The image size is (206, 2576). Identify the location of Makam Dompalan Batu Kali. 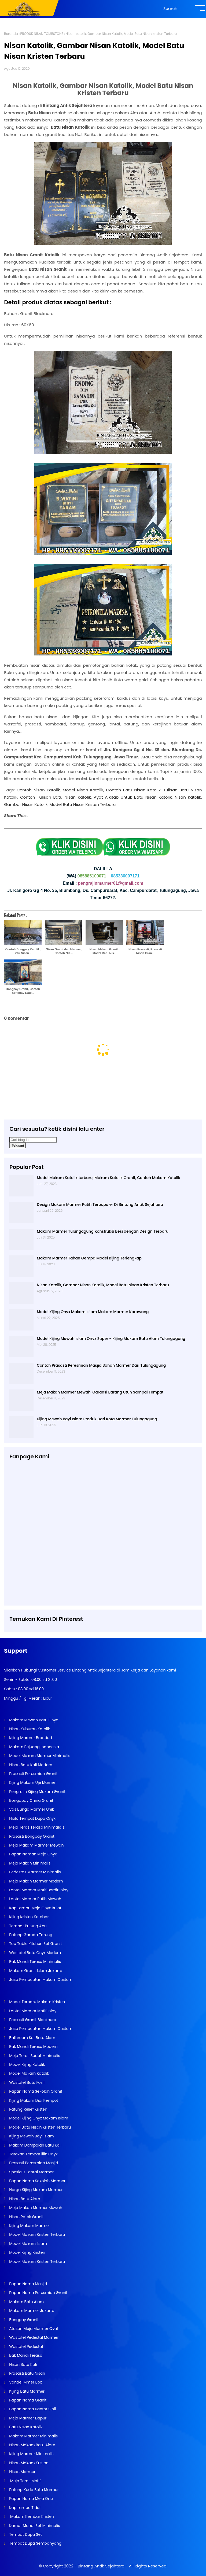
(34, 2145).